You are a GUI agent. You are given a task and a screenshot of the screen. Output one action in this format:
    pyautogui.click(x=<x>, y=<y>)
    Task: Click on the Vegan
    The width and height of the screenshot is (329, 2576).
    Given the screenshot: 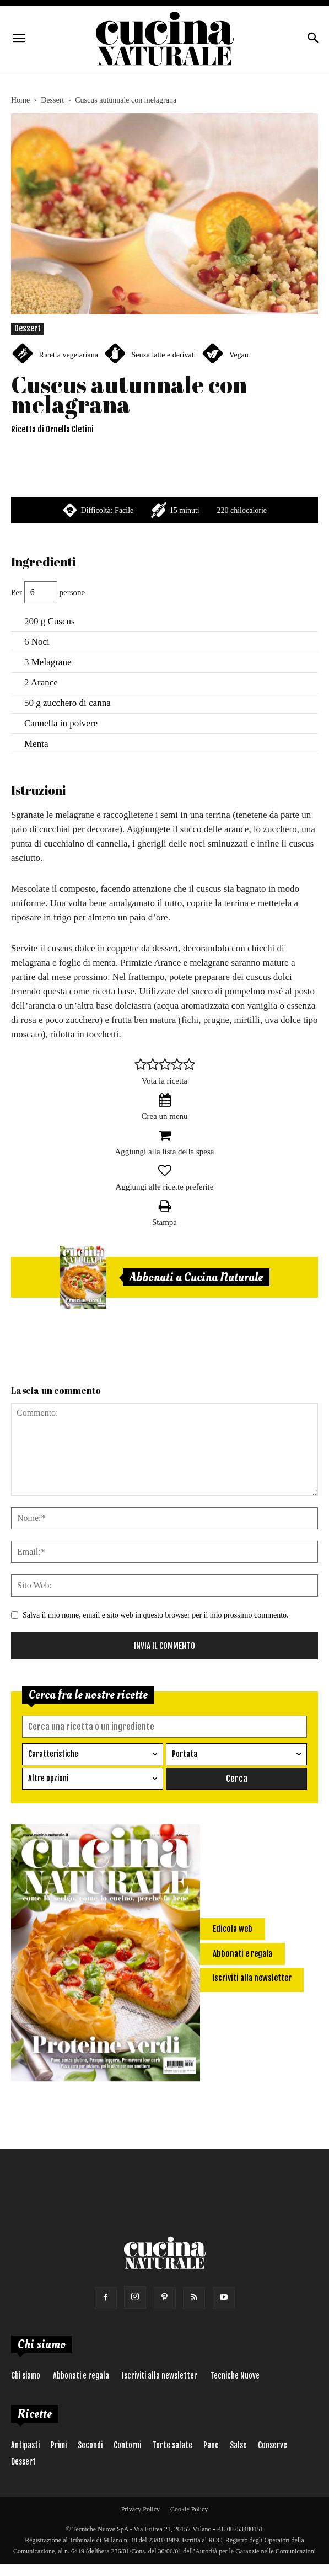 What is the action you would take?
    pyautogui.click(x=239, y=355)
    